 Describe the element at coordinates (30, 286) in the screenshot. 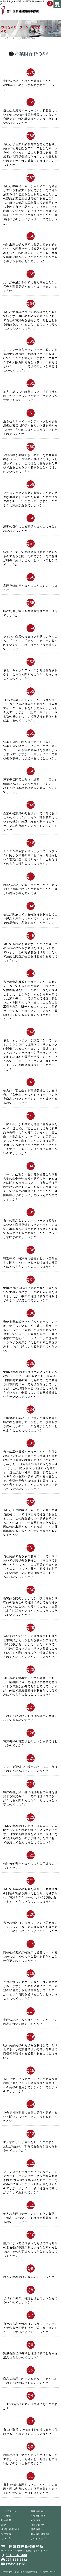

I see `元号が平成から令和に変わりましたが、元号を商標登録することはできるのでしょうか。` at that location.